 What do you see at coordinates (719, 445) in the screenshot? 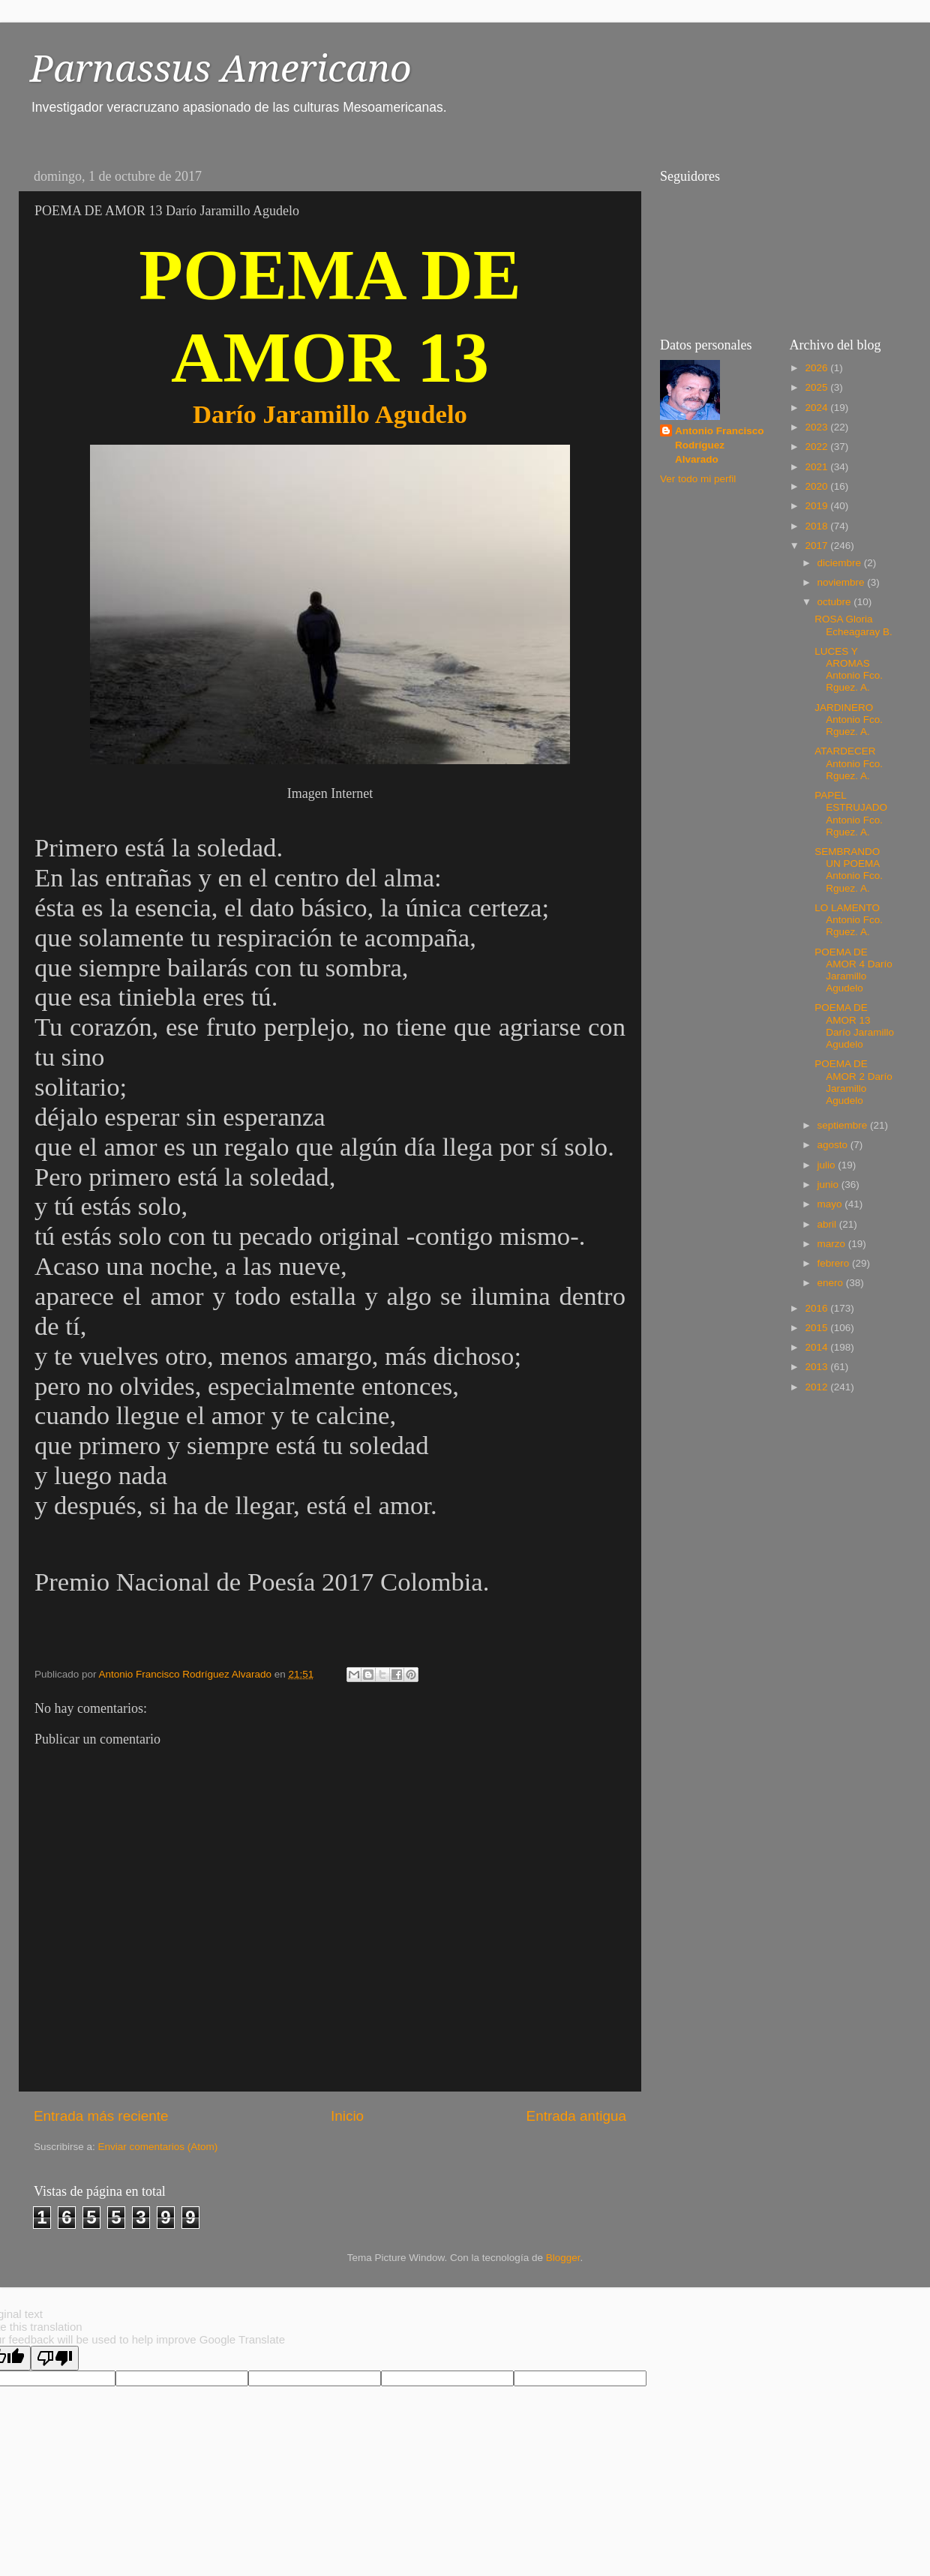
I see `Antonio Francisco Rodríguez Alvarado` at bounding box center [719, 445].